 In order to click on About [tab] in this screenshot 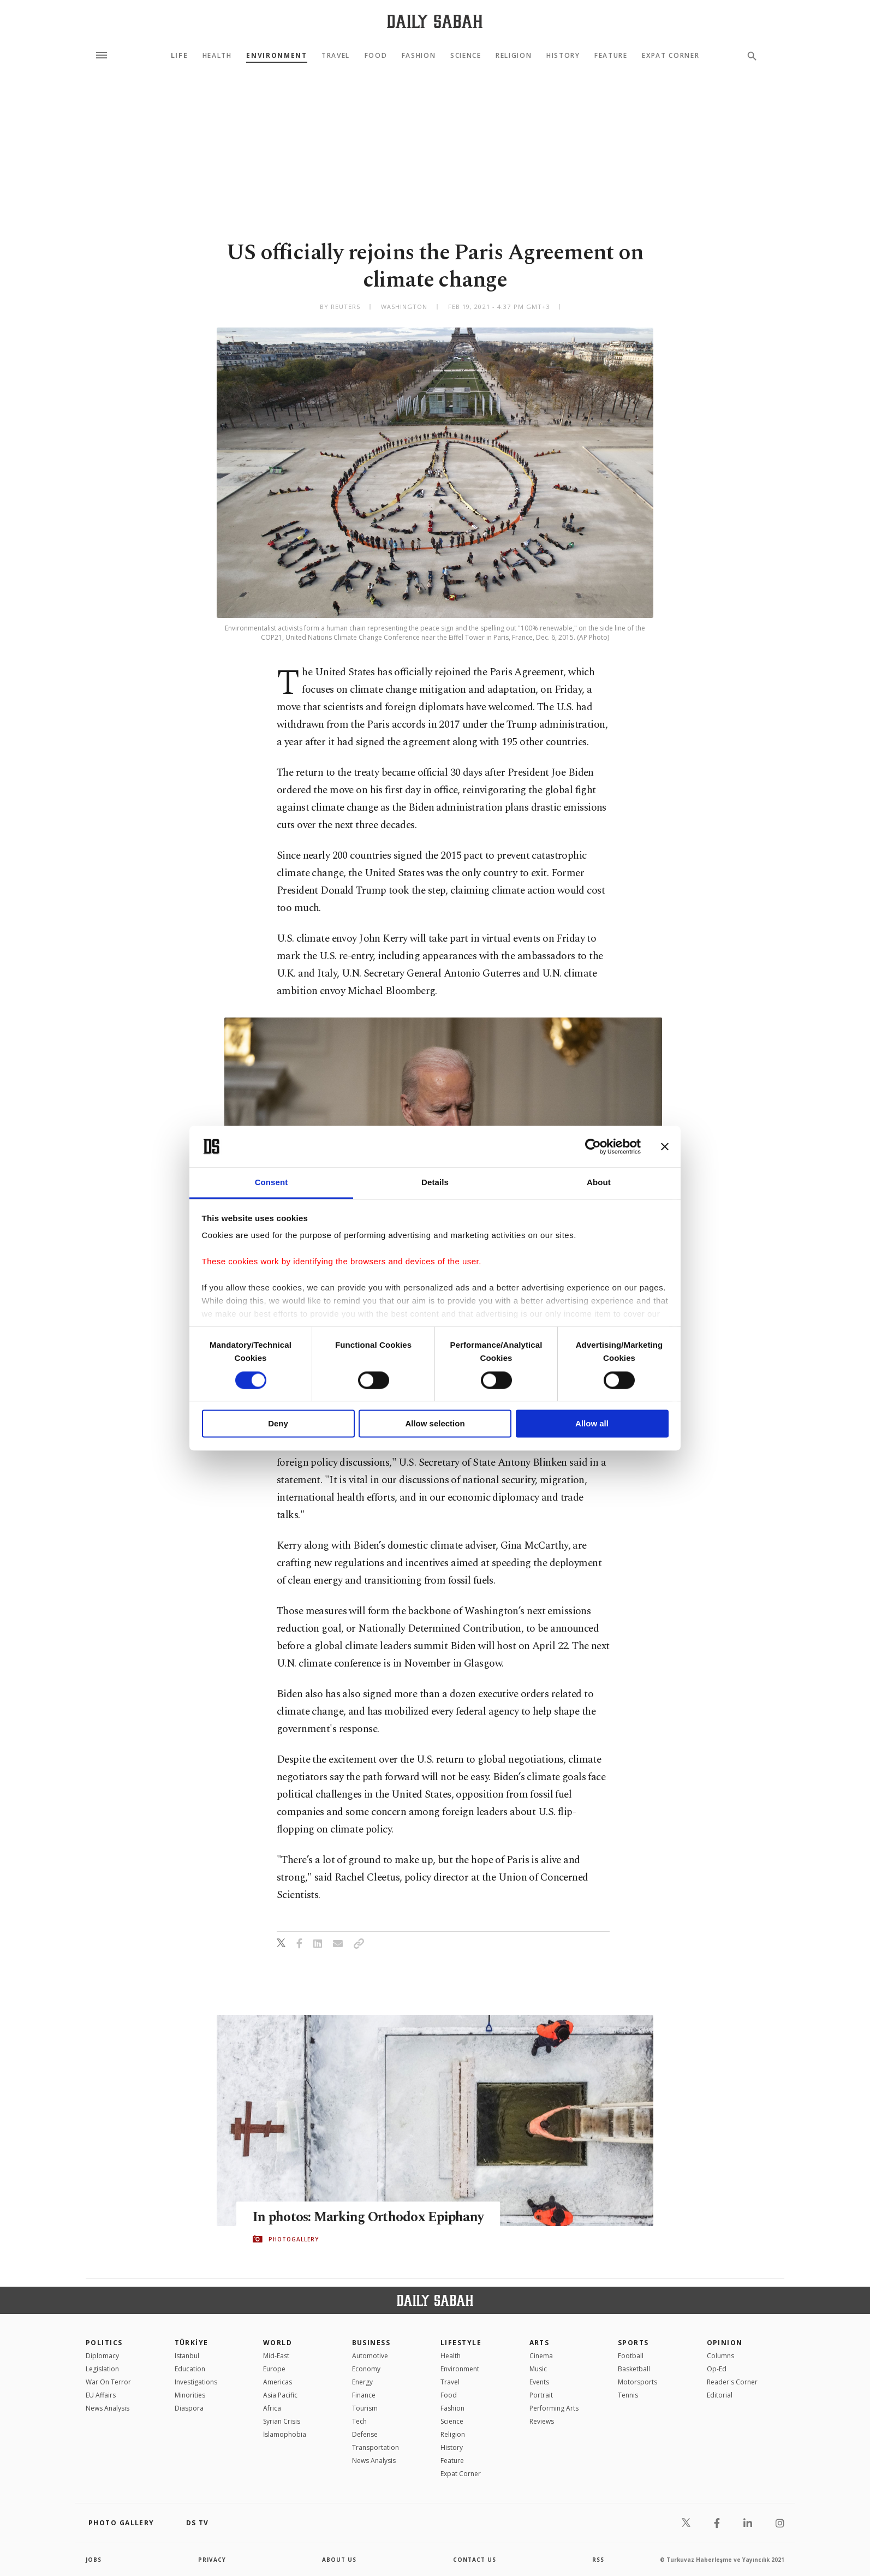, I will do `click(599, 1182)`.